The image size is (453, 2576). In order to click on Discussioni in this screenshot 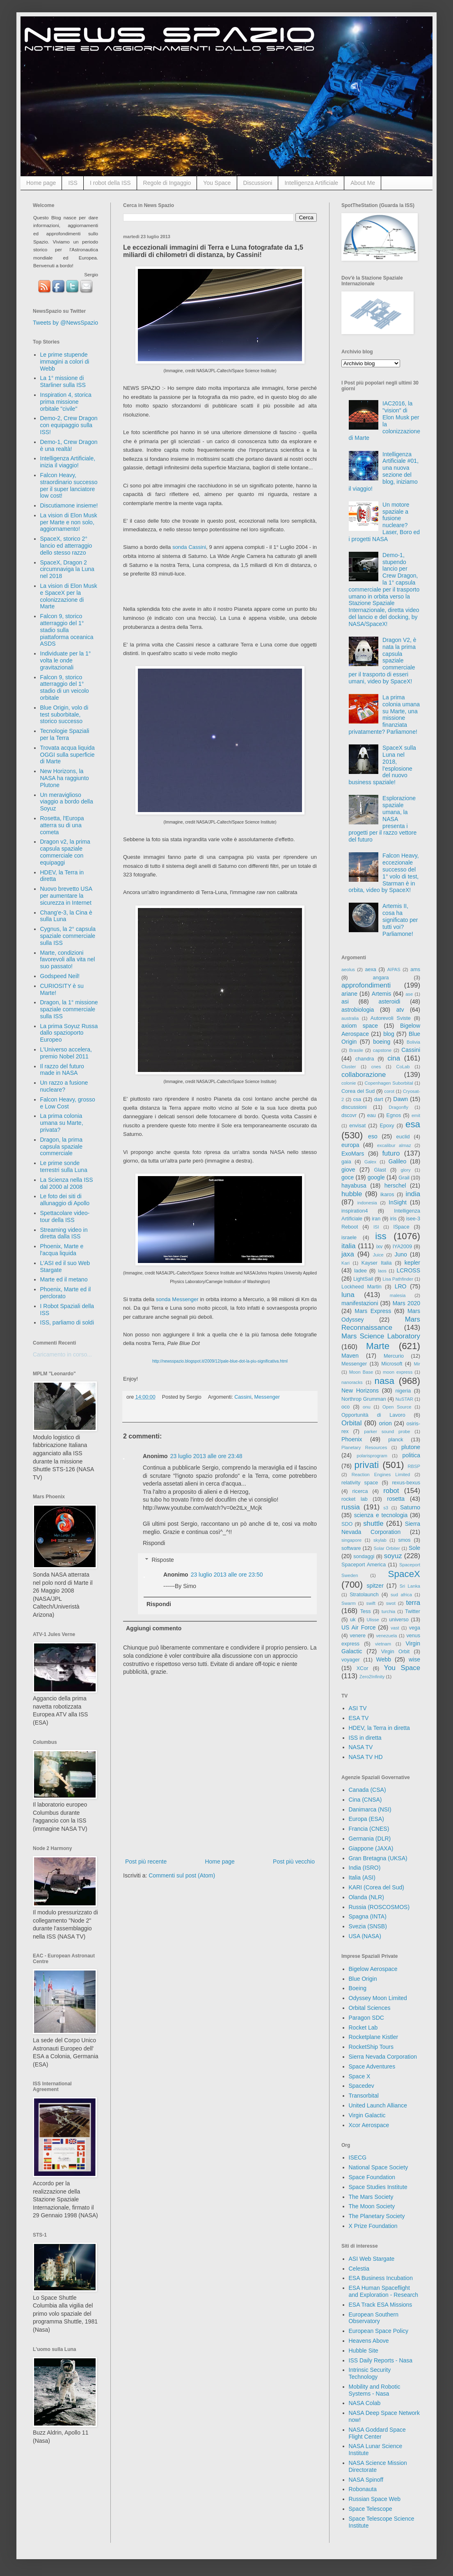, I will do `click(257, 183)`.